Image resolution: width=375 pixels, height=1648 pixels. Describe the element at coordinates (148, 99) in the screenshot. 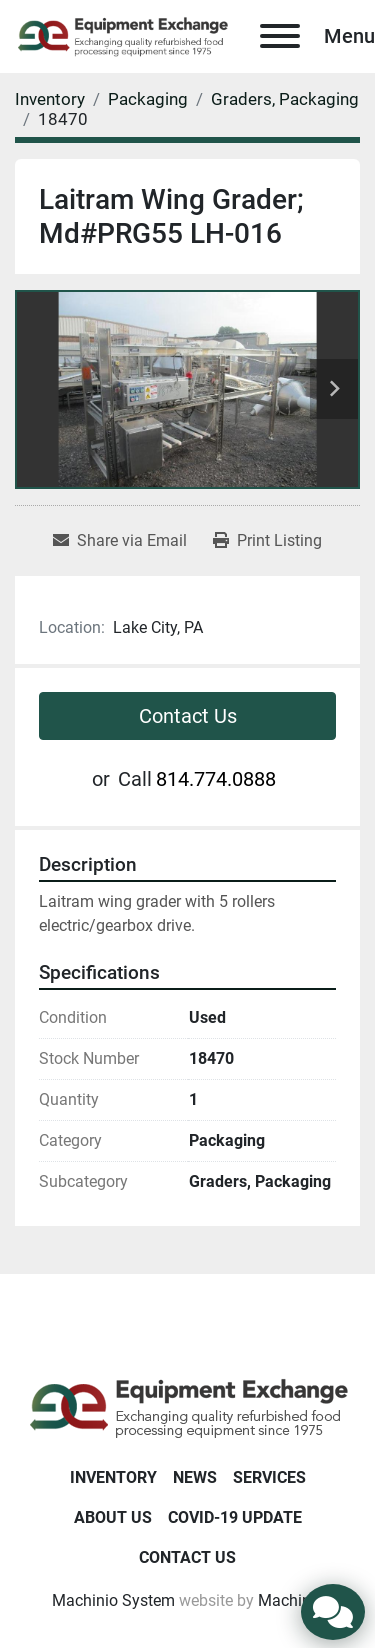

I see `[Packaging]` at that location.